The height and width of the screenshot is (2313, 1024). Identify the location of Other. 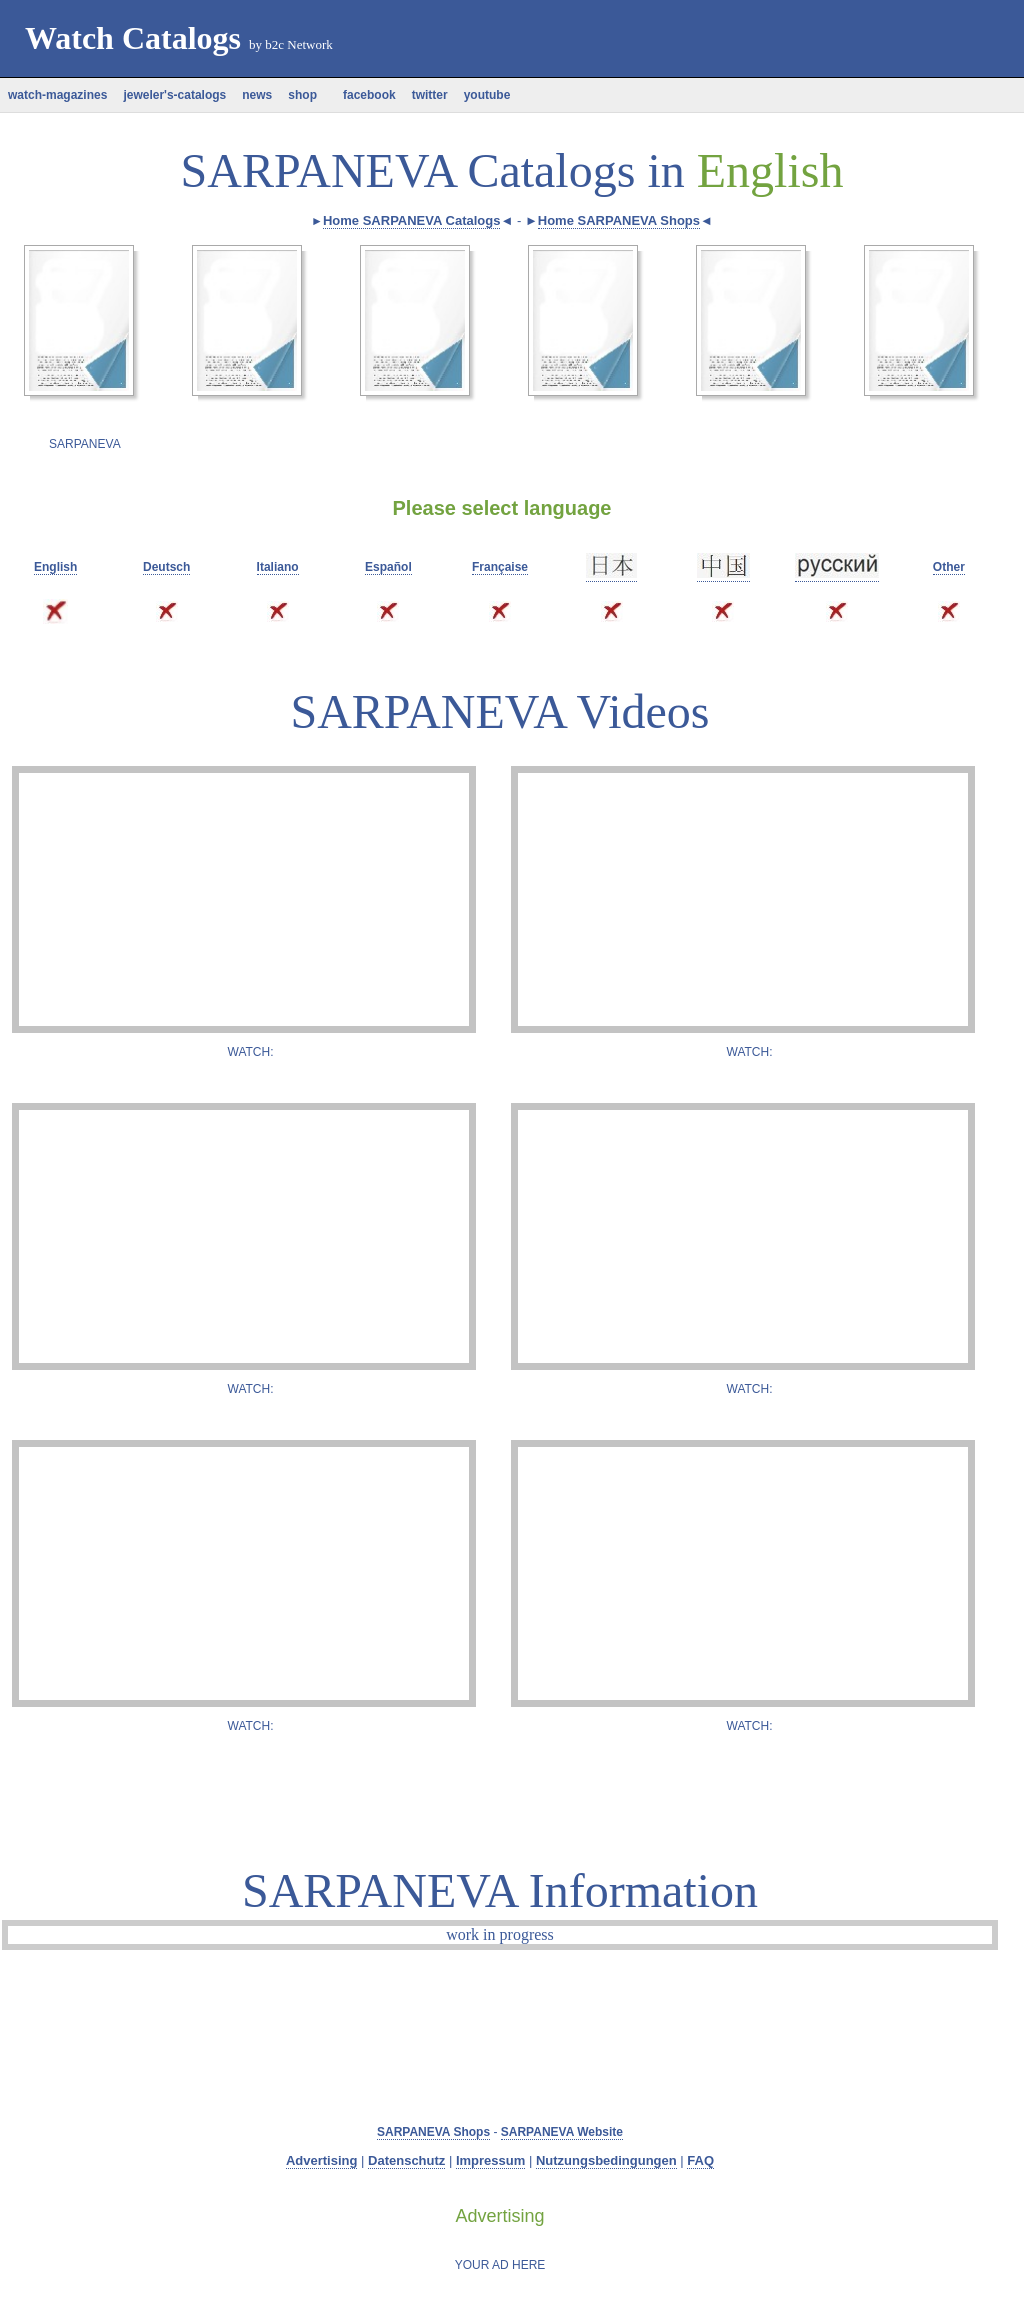
(949, 567).